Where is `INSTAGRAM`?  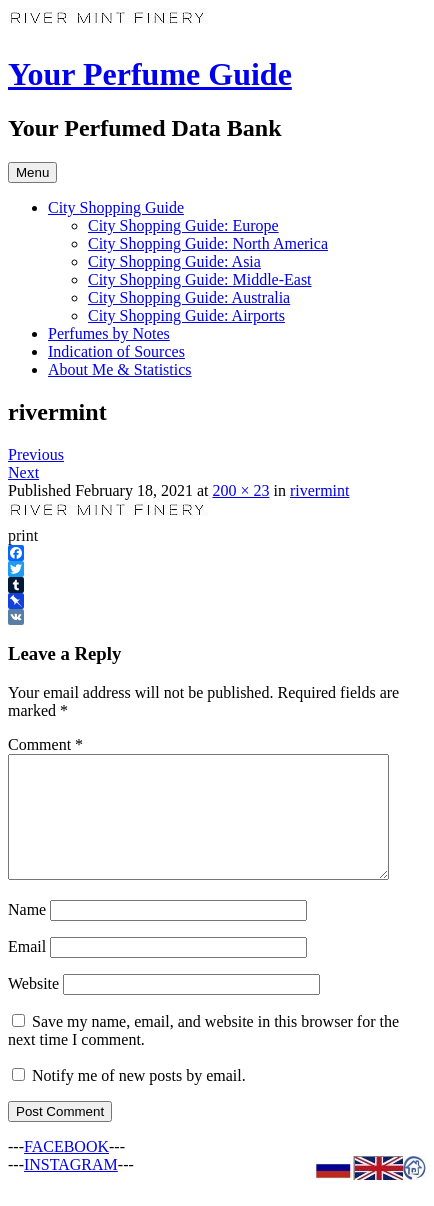 INSTAGRAM is located at coordinates (71, 1188).